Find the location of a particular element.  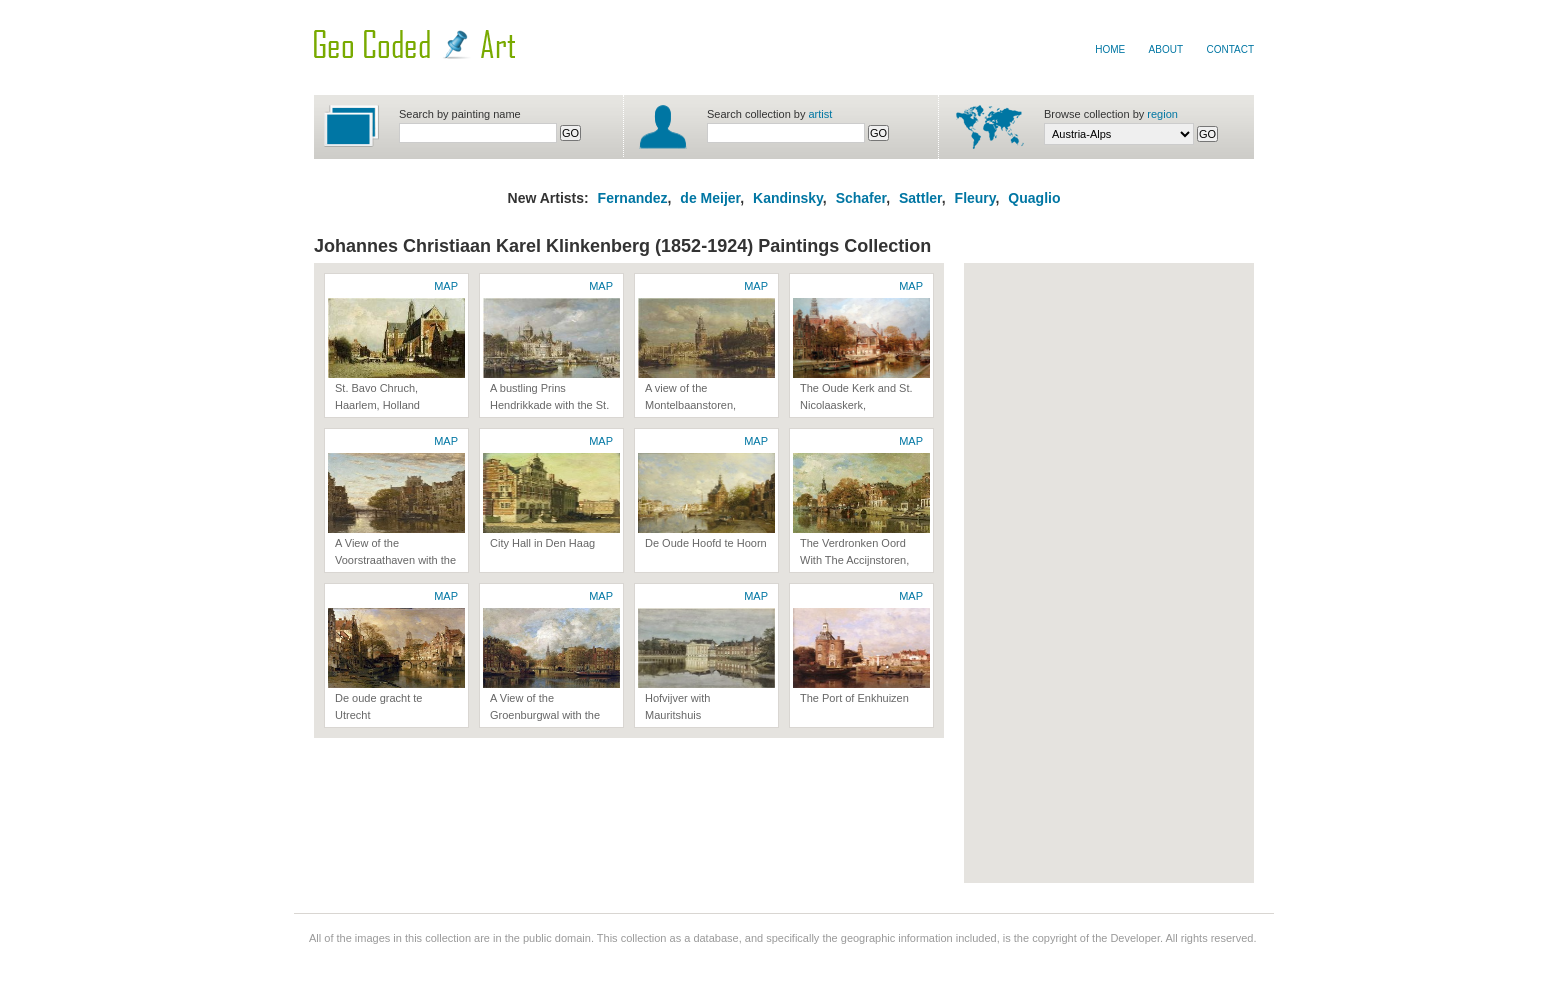

Contact is located at coordinates (1230, 49).